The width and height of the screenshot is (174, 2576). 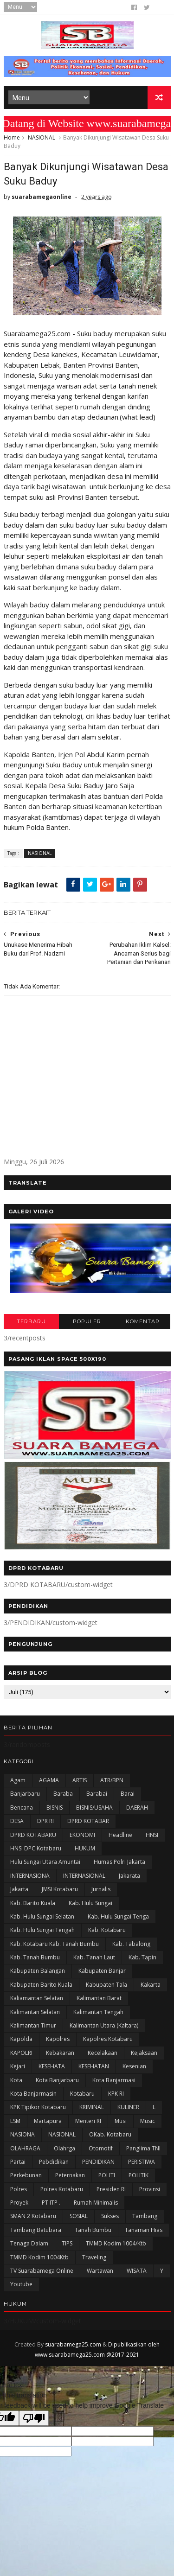 What do you see at coordinates (25, 1794) in the screenshot?
I see `Banjarbaru` at bounding box center [25, 1794].